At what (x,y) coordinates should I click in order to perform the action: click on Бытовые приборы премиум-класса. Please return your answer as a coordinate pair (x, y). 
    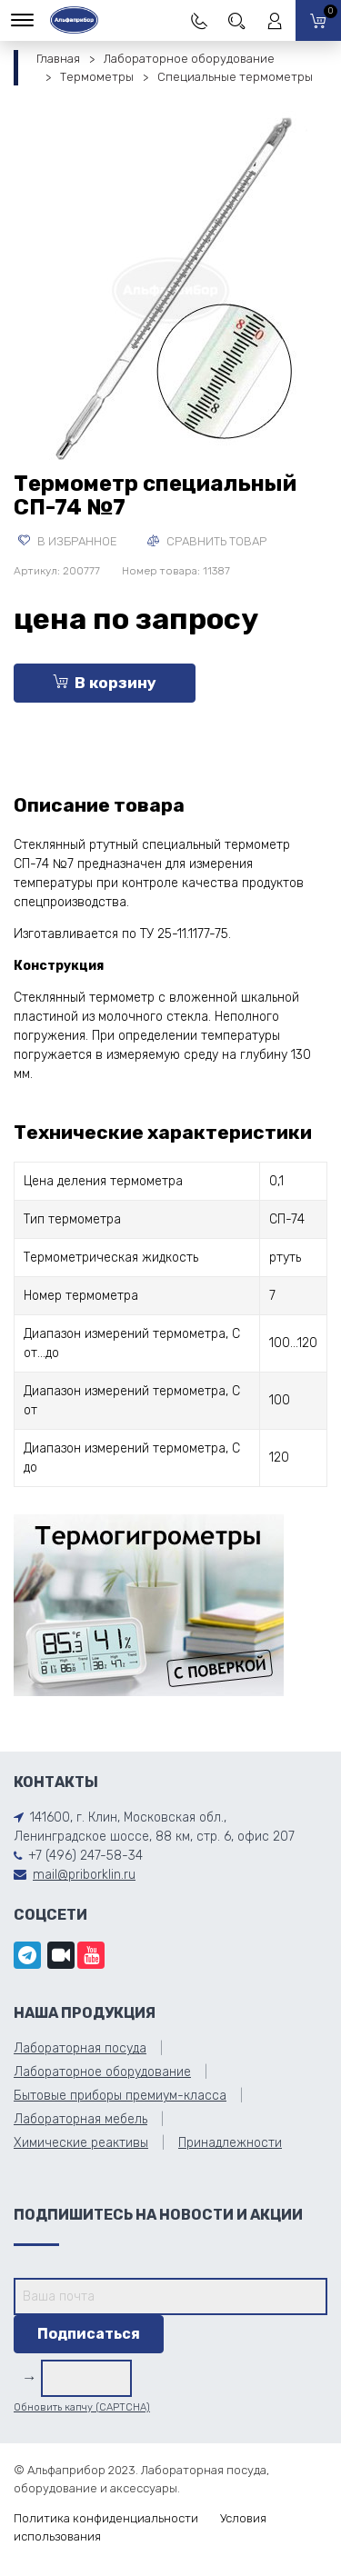
    Looking at the image, I should click on (120, 2095).